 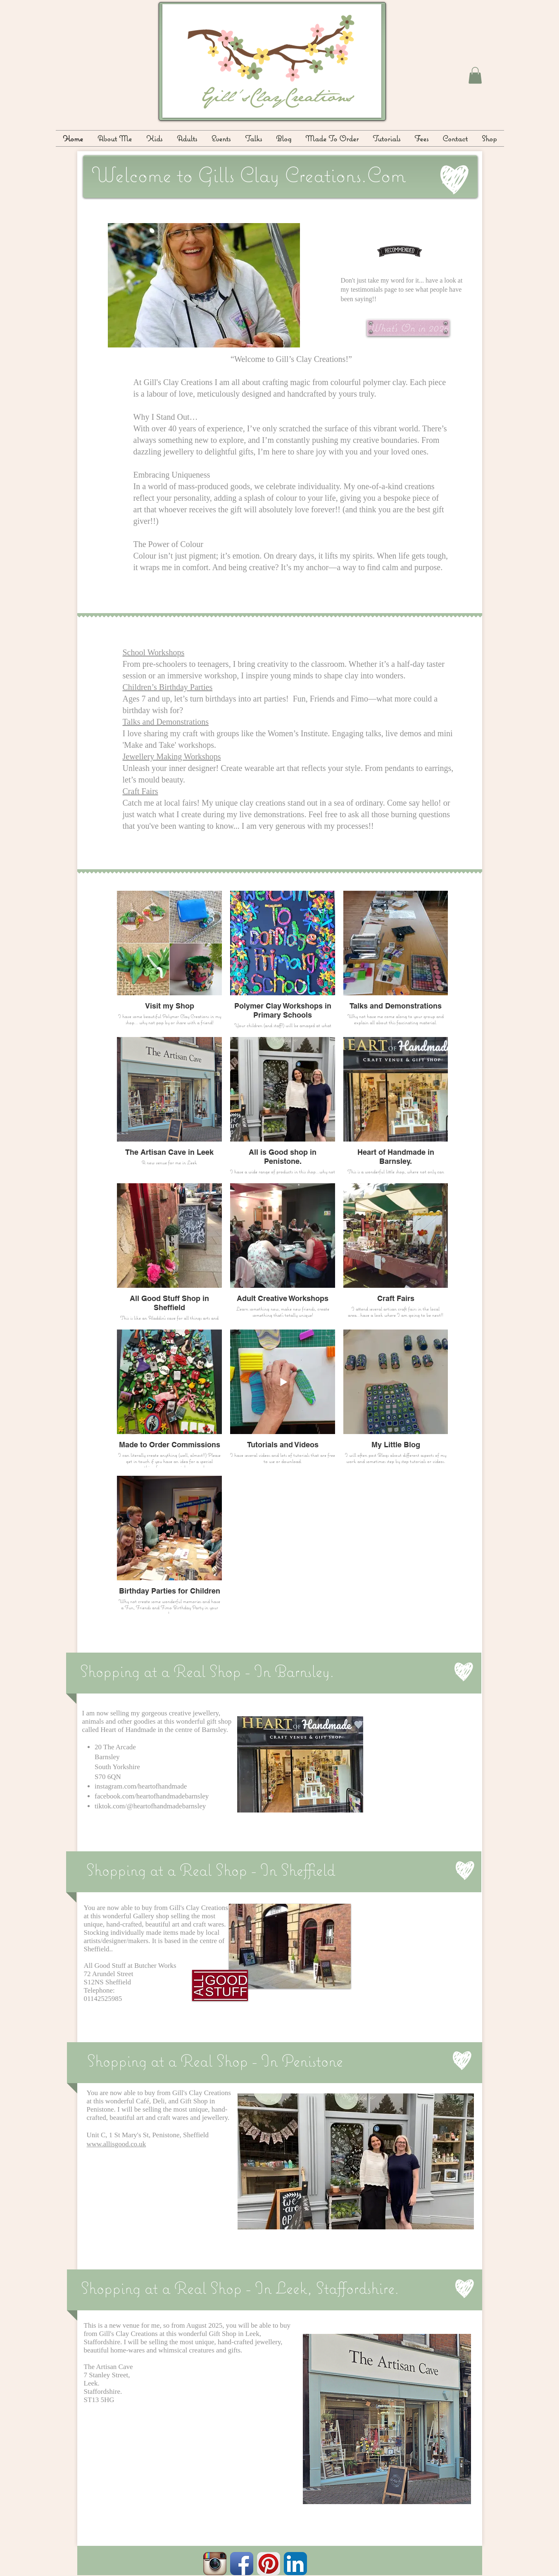 I want to click on [button], so click(x=475, y=75).